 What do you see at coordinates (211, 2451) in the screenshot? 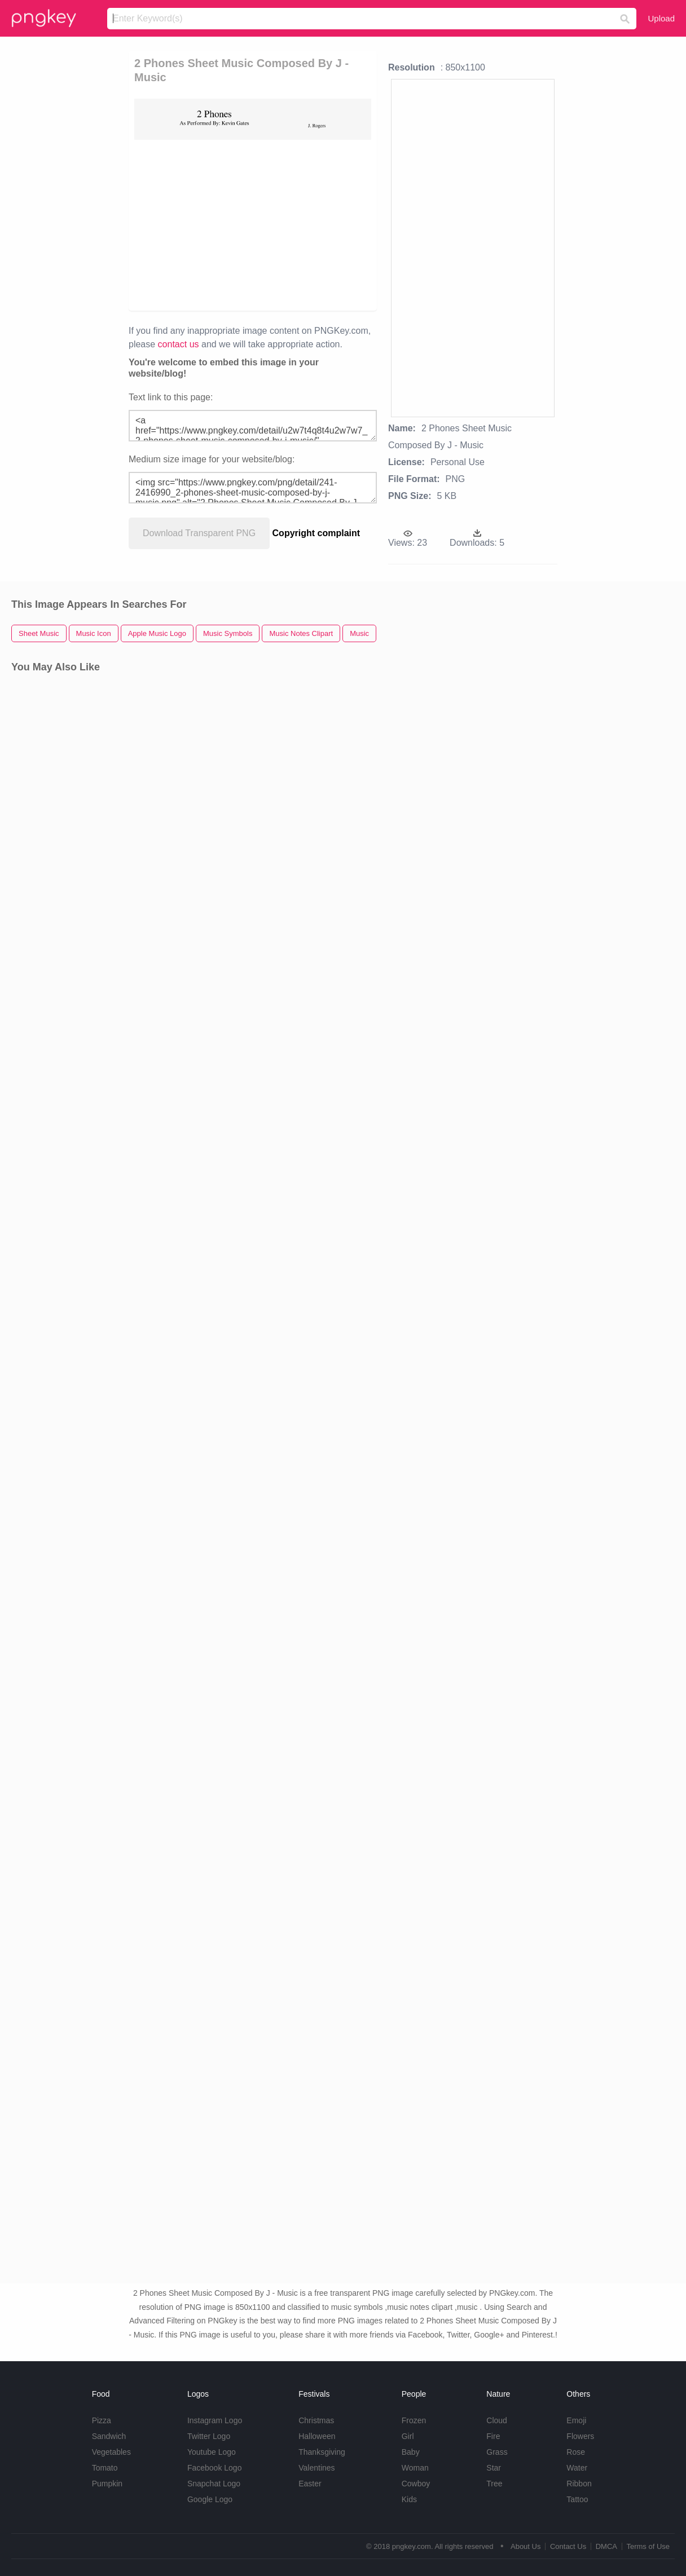
I see `Youtube Logo` at bounding box center [211, 2451].